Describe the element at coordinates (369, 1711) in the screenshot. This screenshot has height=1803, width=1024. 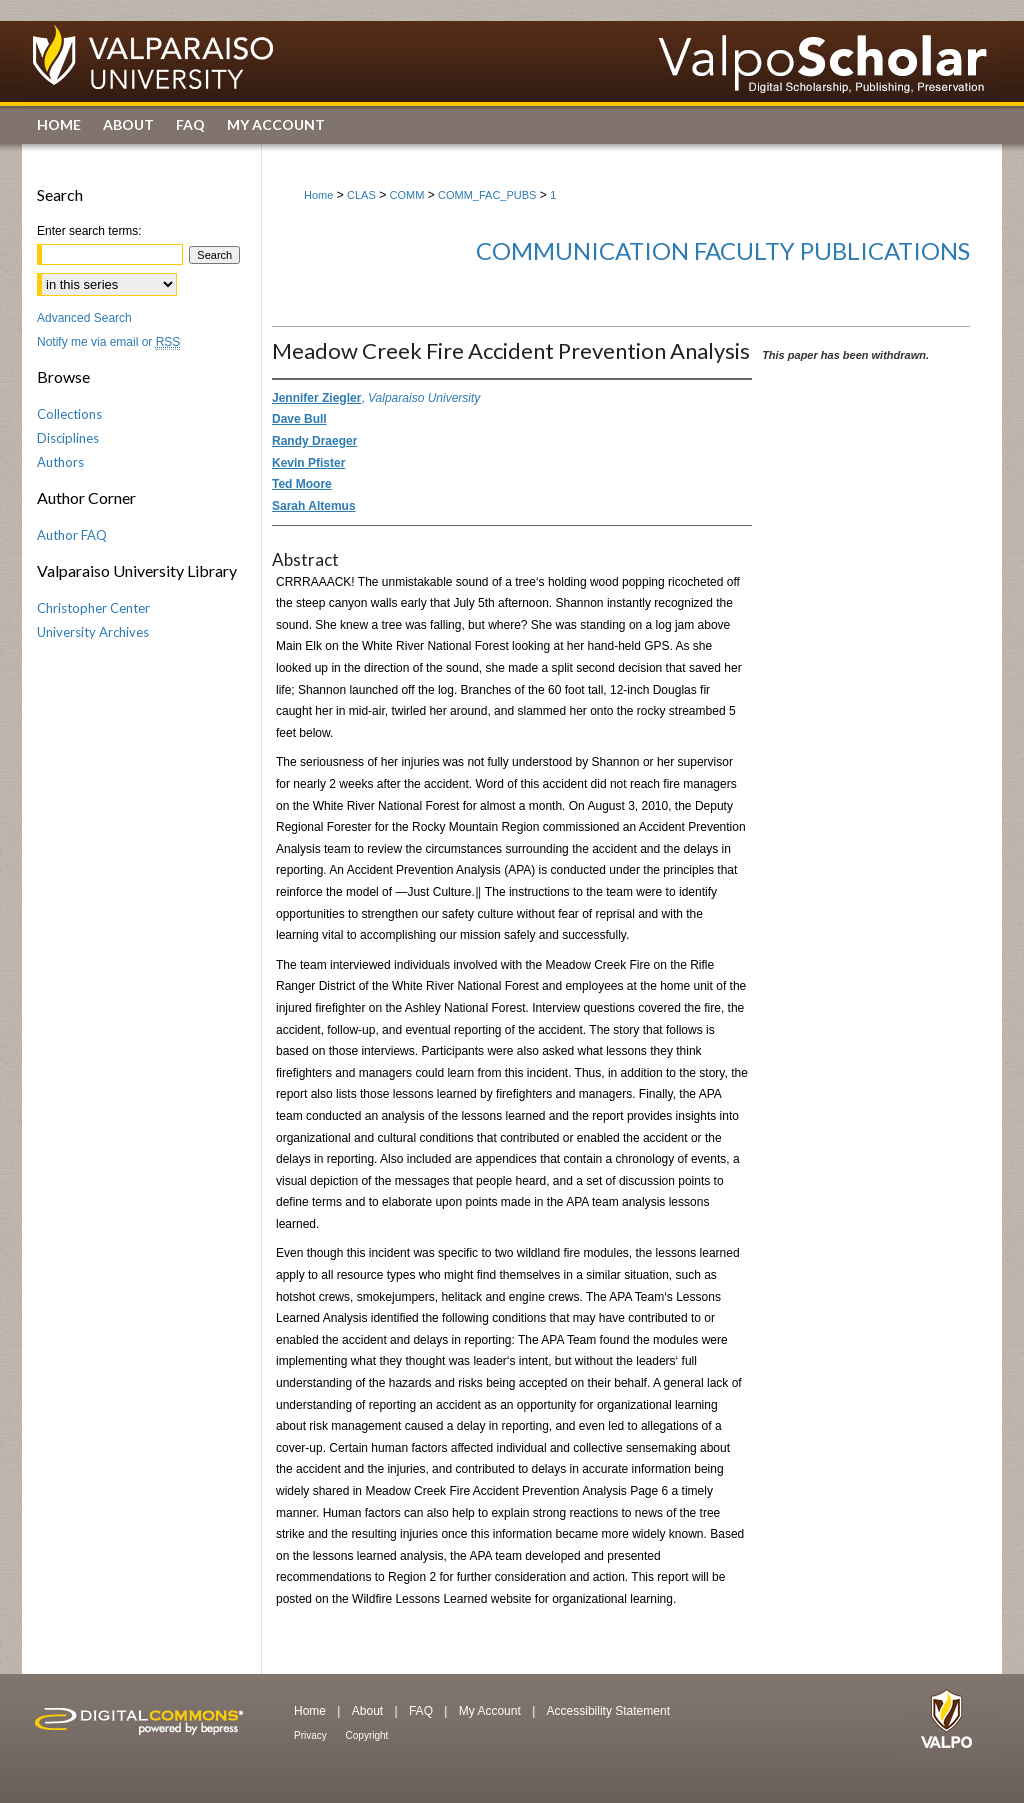
I see `About` at that location.